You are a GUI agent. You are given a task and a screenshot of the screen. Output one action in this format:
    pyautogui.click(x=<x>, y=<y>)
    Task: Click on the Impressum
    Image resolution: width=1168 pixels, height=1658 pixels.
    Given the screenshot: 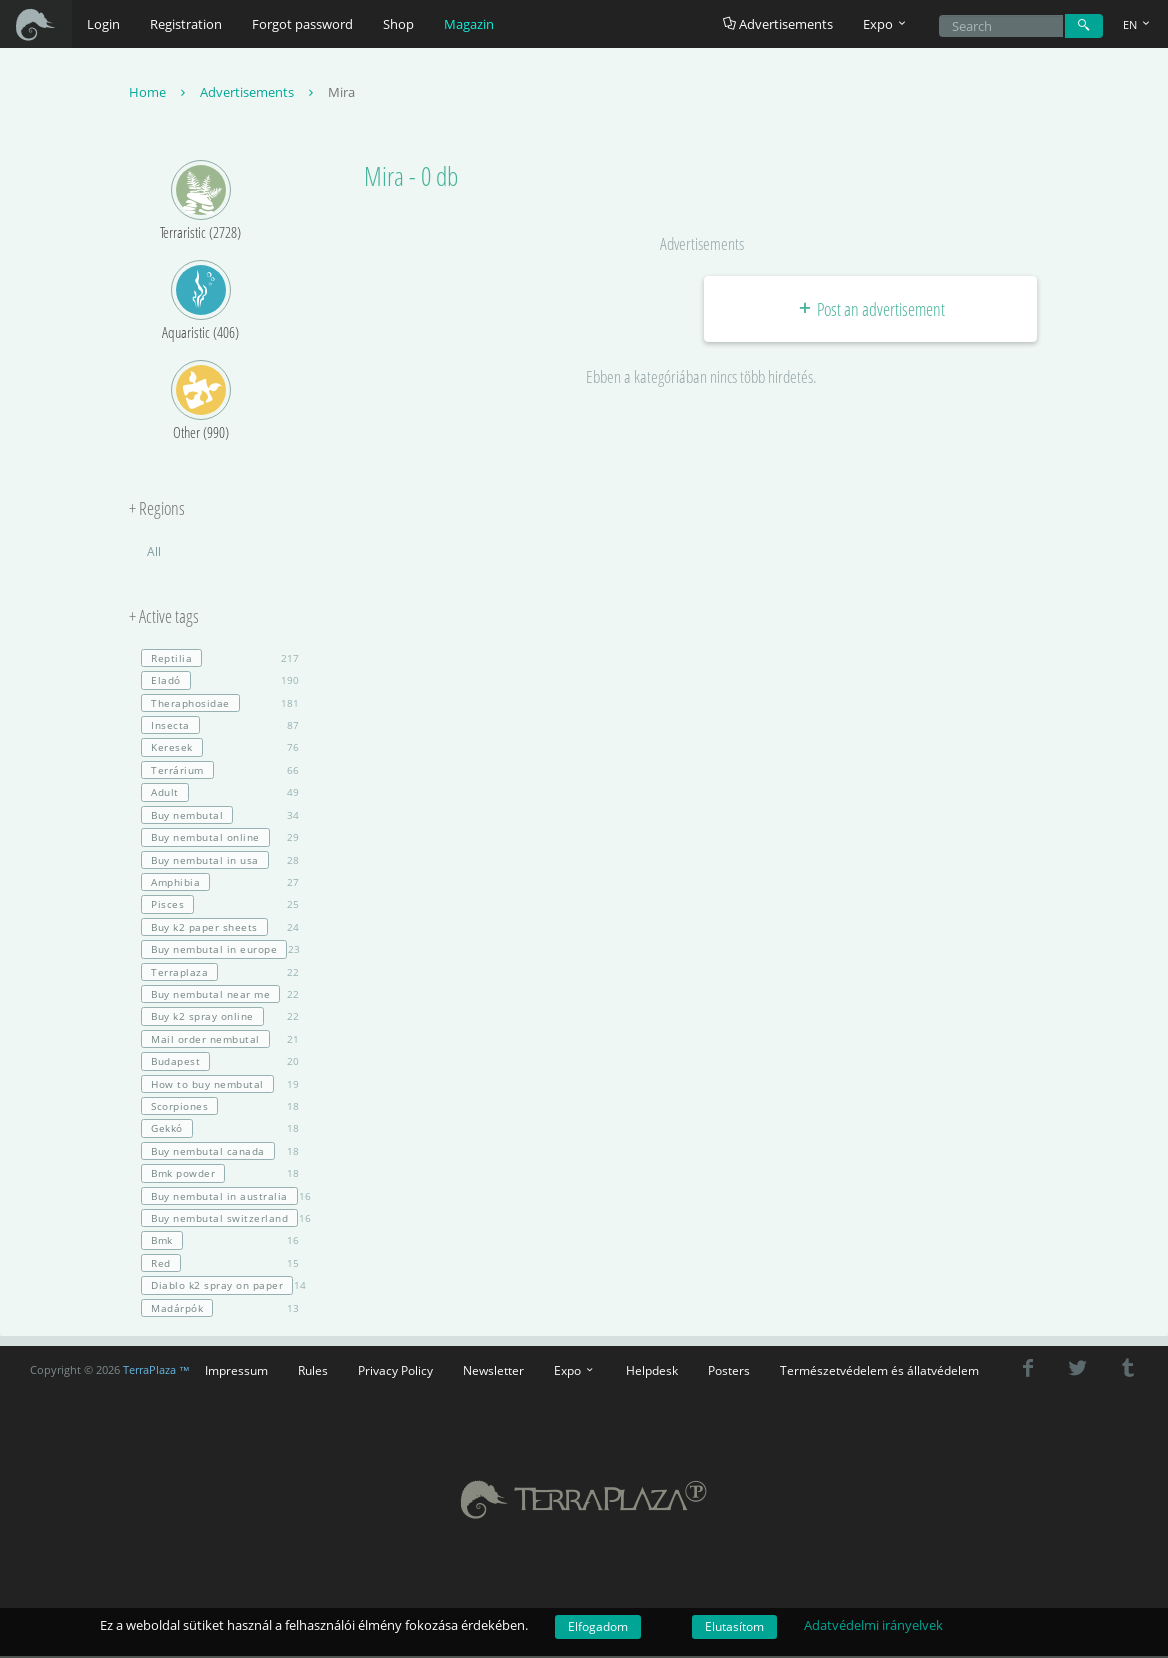 What is the action you would take?
    pyautogui.click(x=236, y=1372)
    